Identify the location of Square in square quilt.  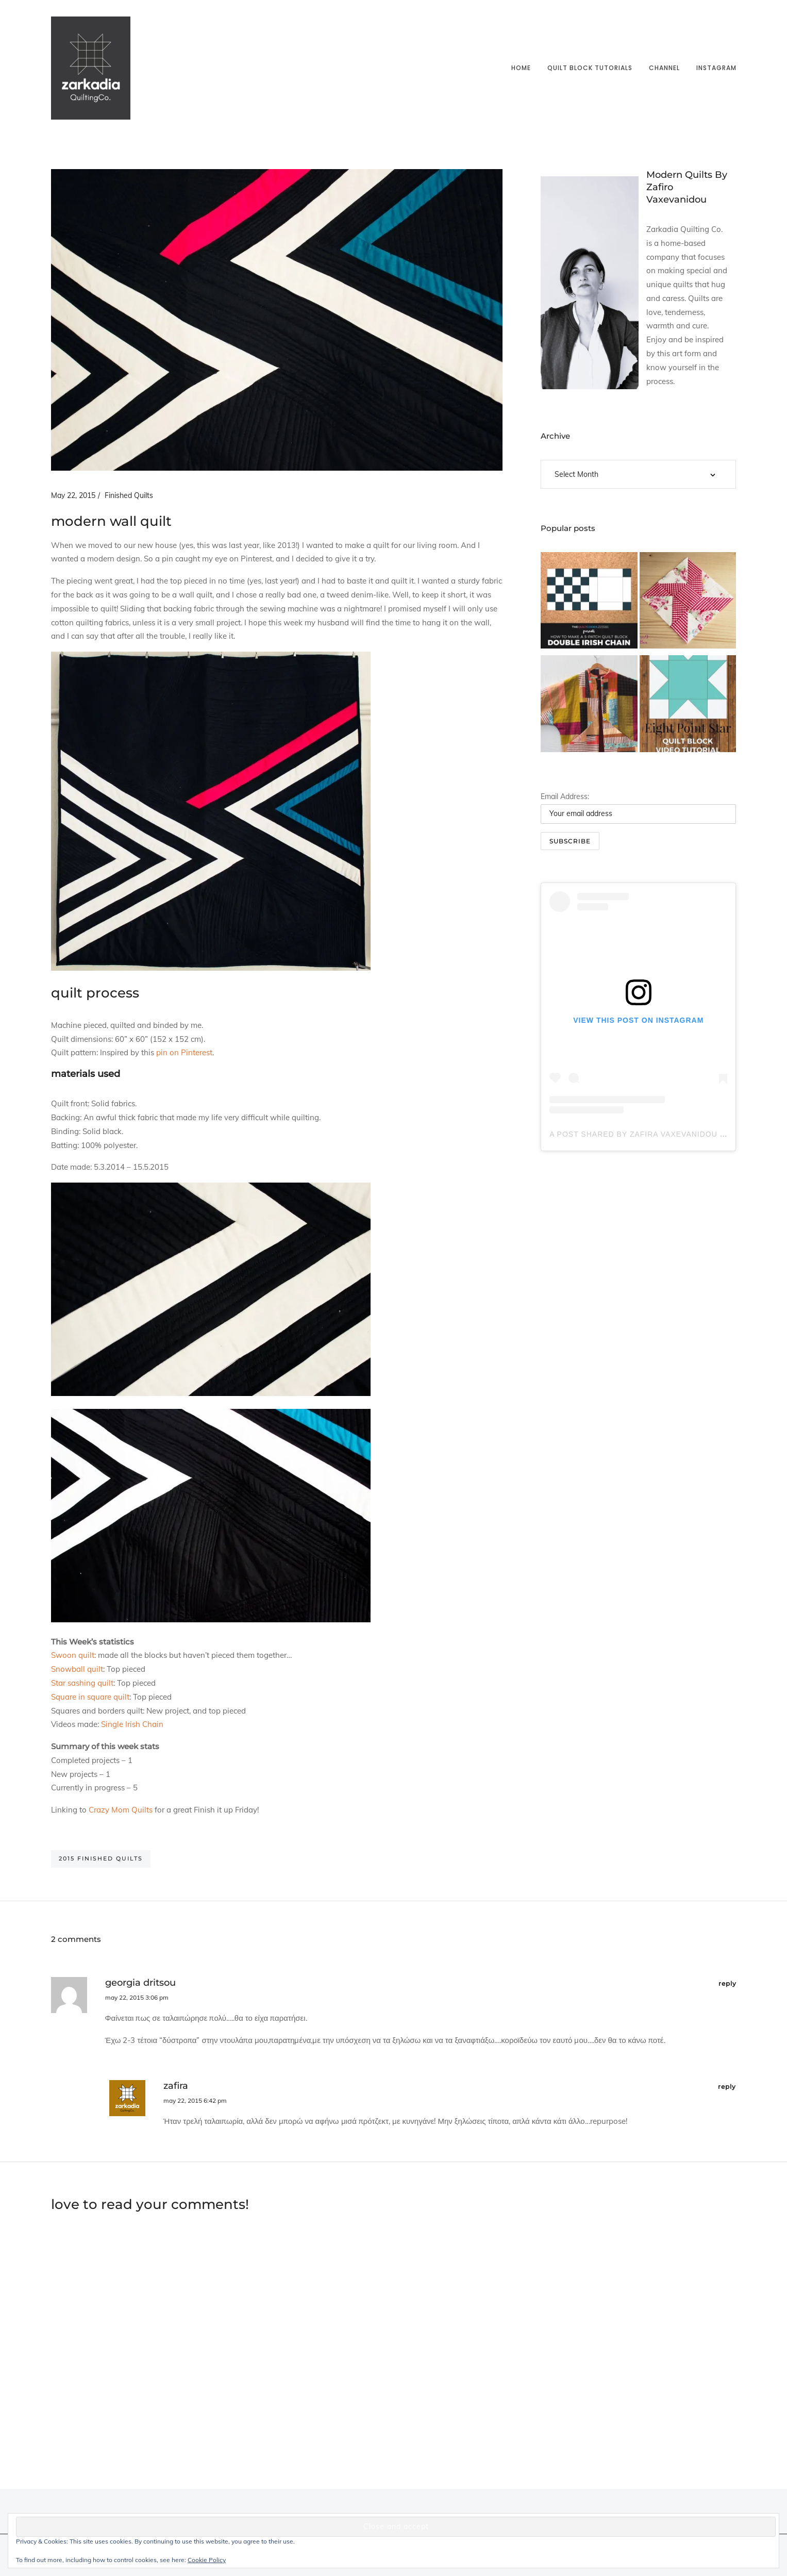
(90, 1697).